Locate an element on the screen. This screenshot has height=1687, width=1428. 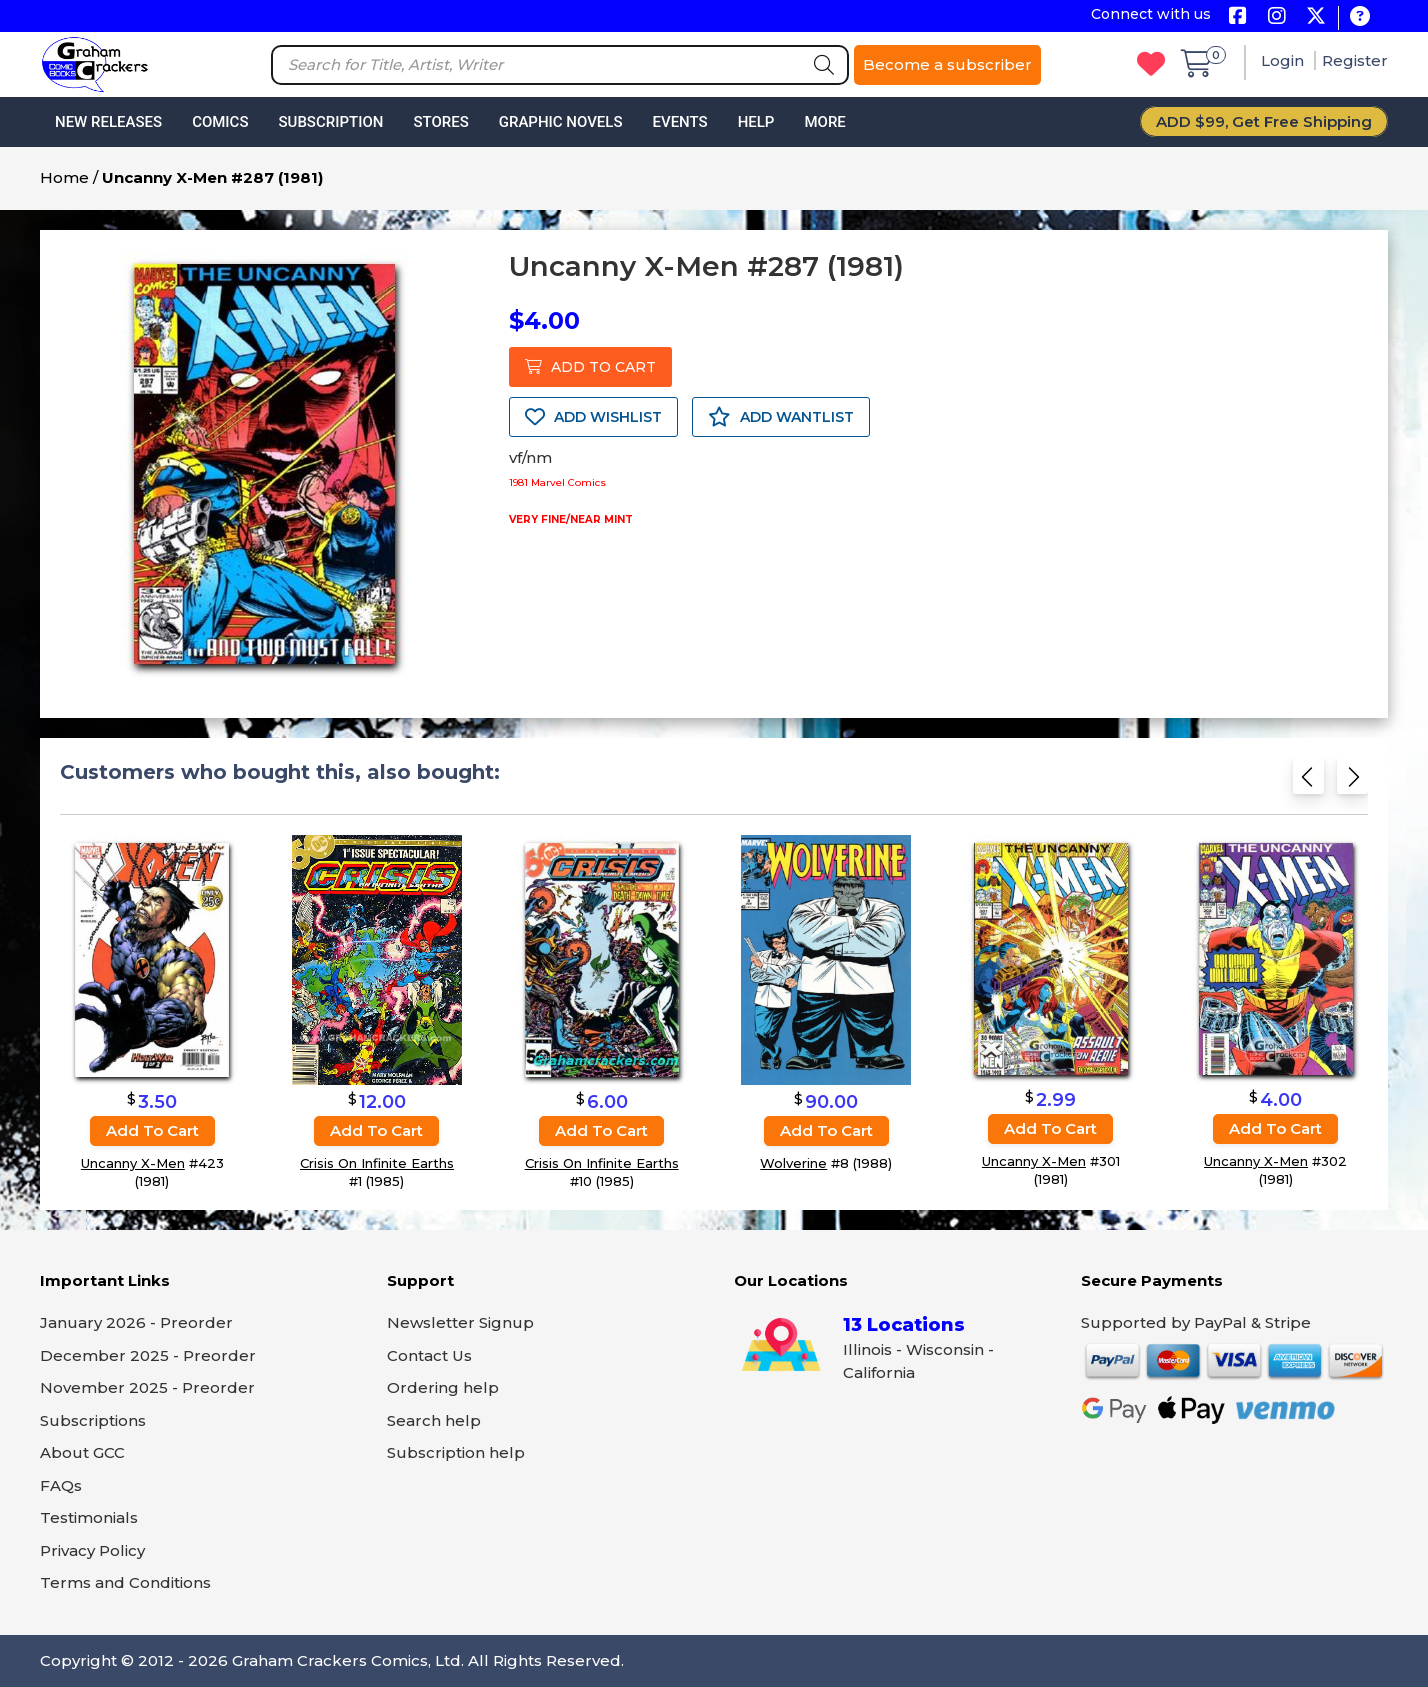
Subscription help is located at coordinates (456, 1452).